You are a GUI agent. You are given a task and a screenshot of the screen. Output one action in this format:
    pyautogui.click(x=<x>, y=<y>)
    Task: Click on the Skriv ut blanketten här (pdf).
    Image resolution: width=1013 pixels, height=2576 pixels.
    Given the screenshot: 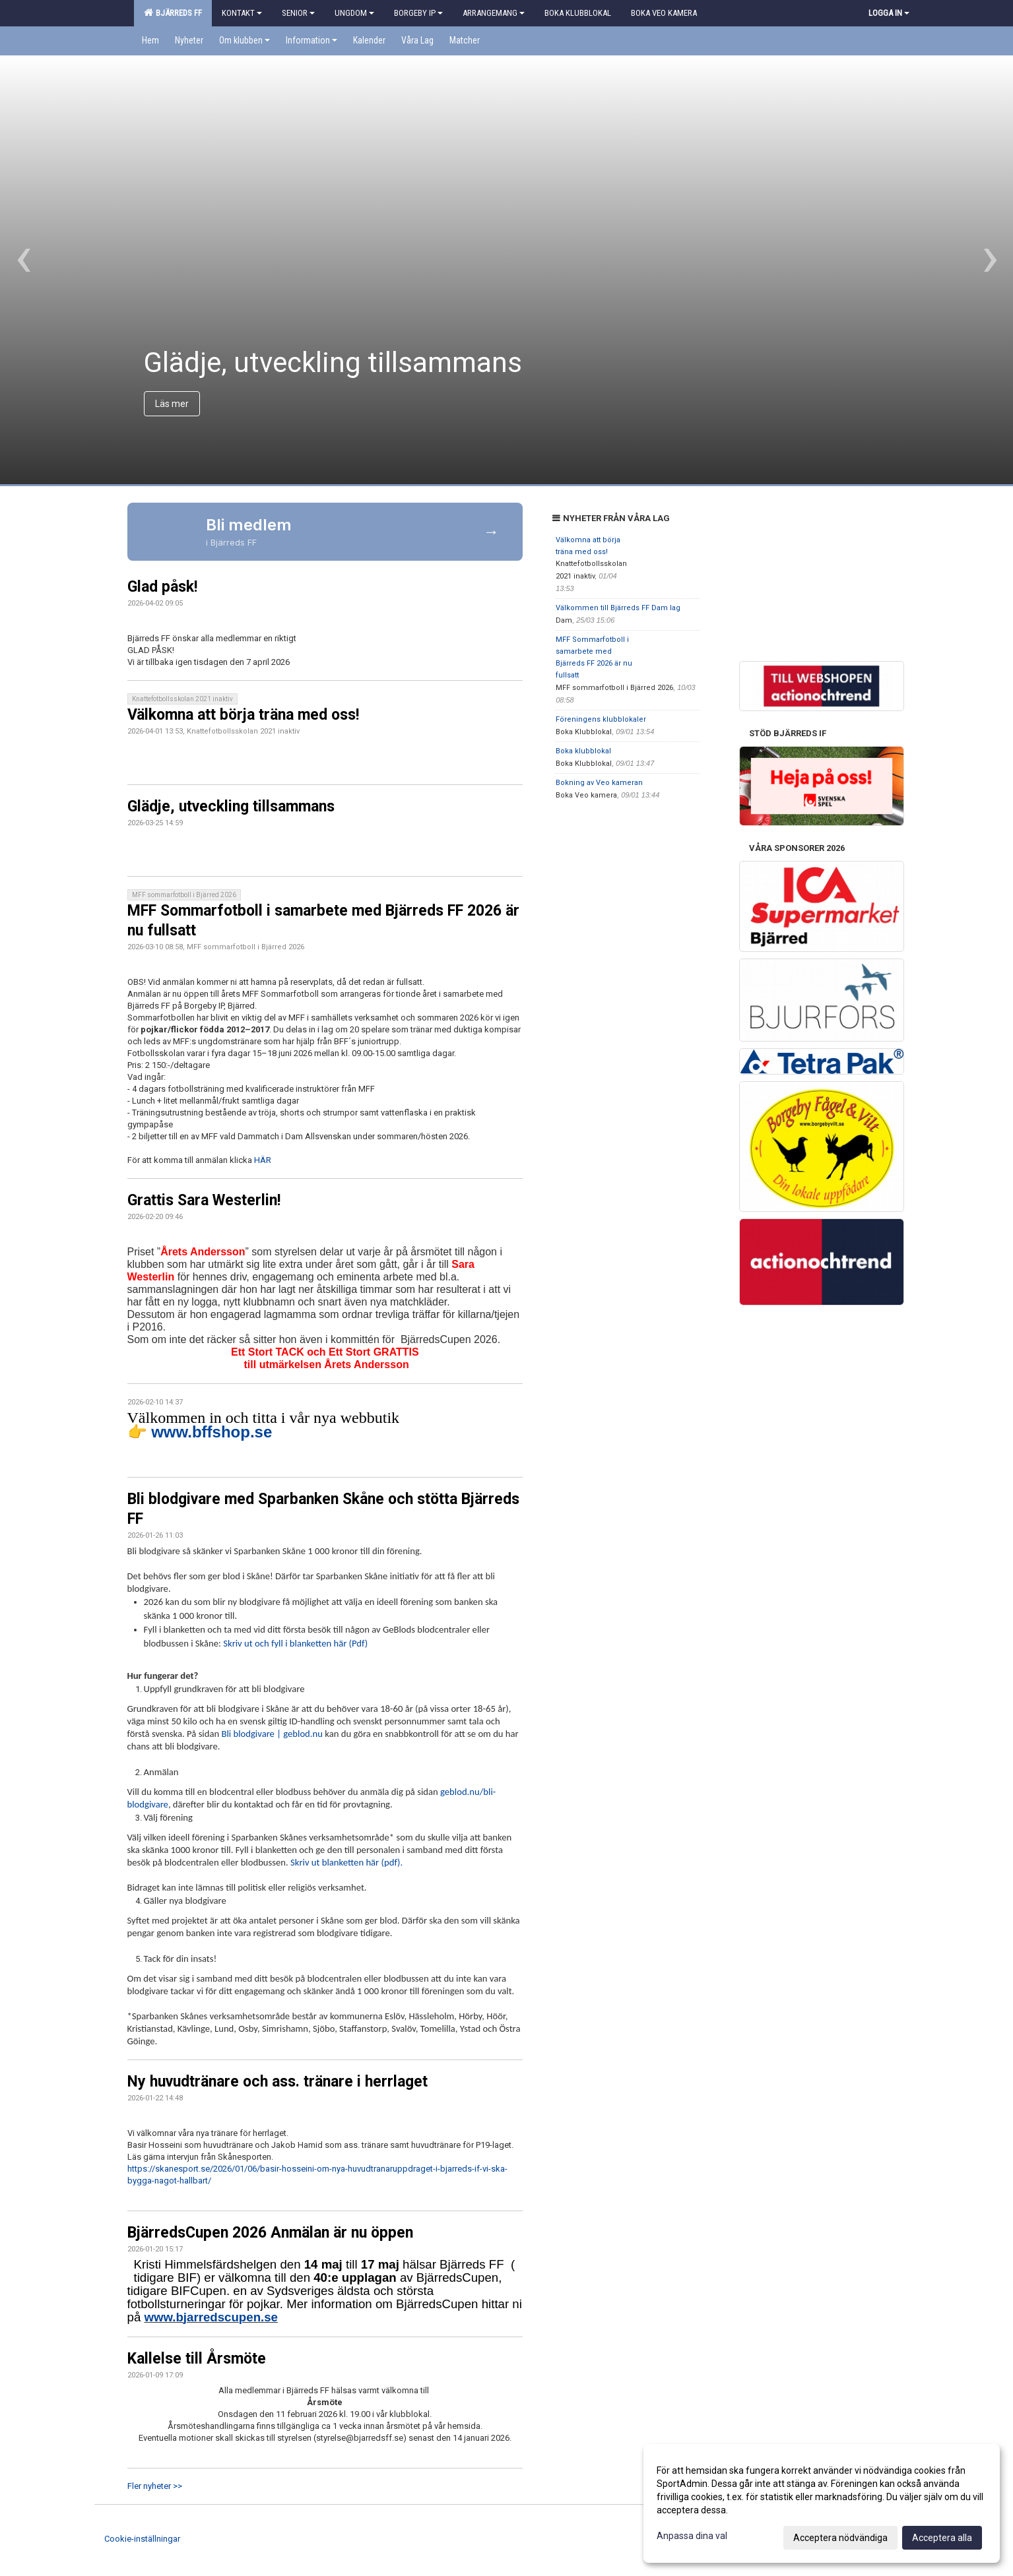 What is the action you would take?
    pyautogui.click(x=346, y=1862)
    